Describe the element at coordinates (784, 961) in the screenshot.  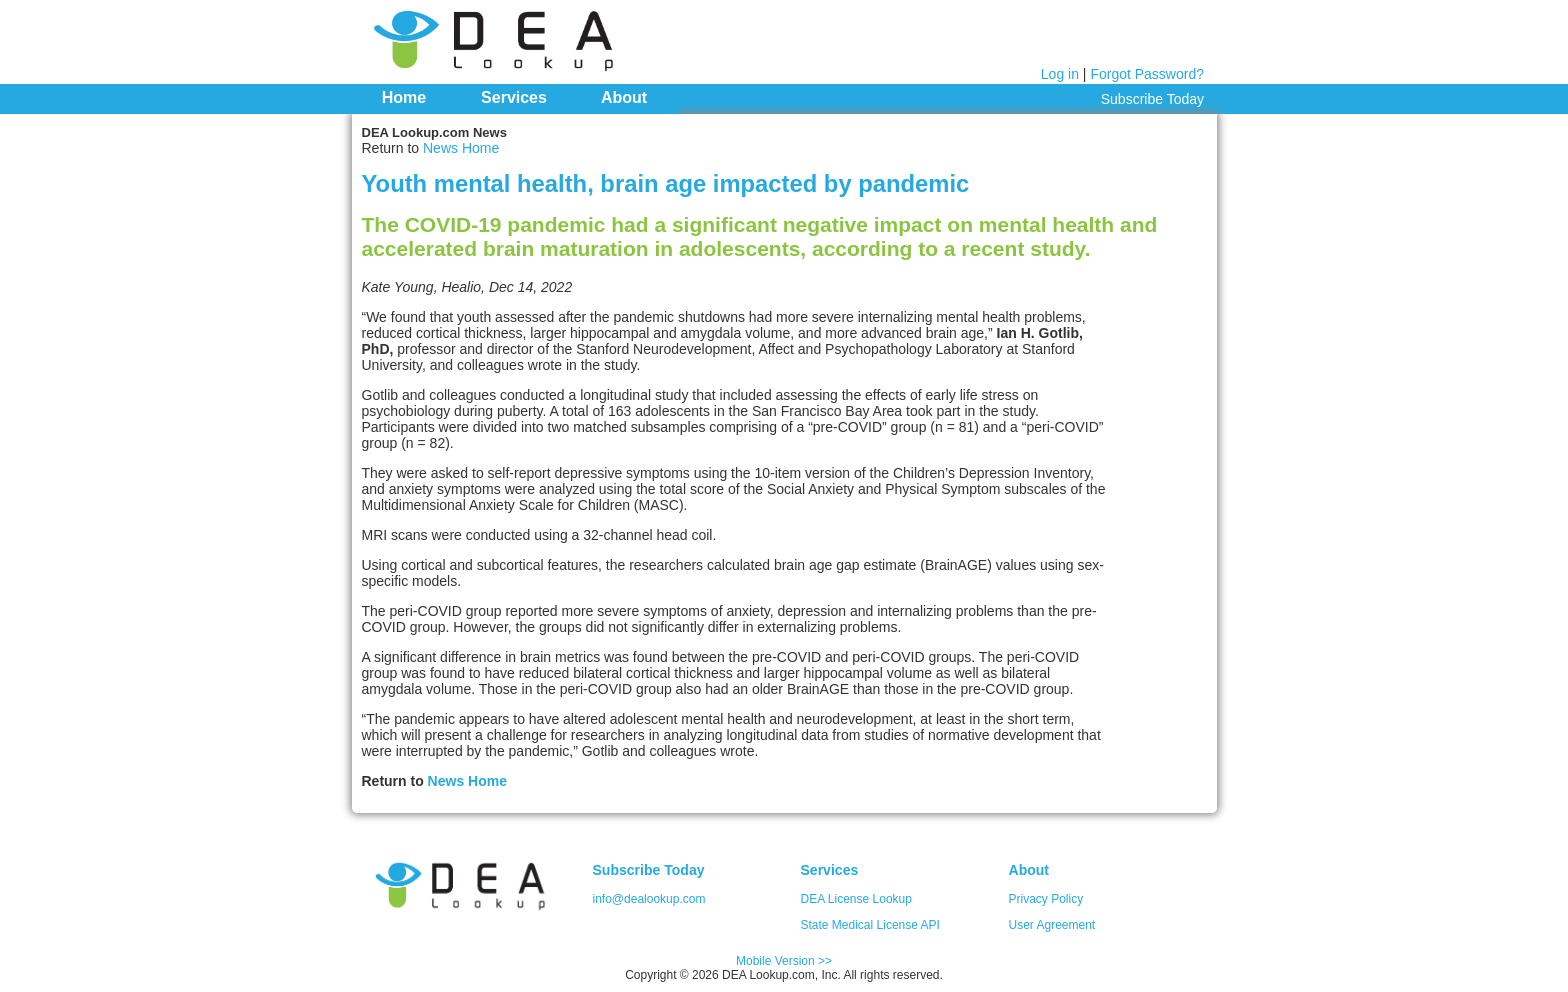
I see `Mobile Version >>` at that location.